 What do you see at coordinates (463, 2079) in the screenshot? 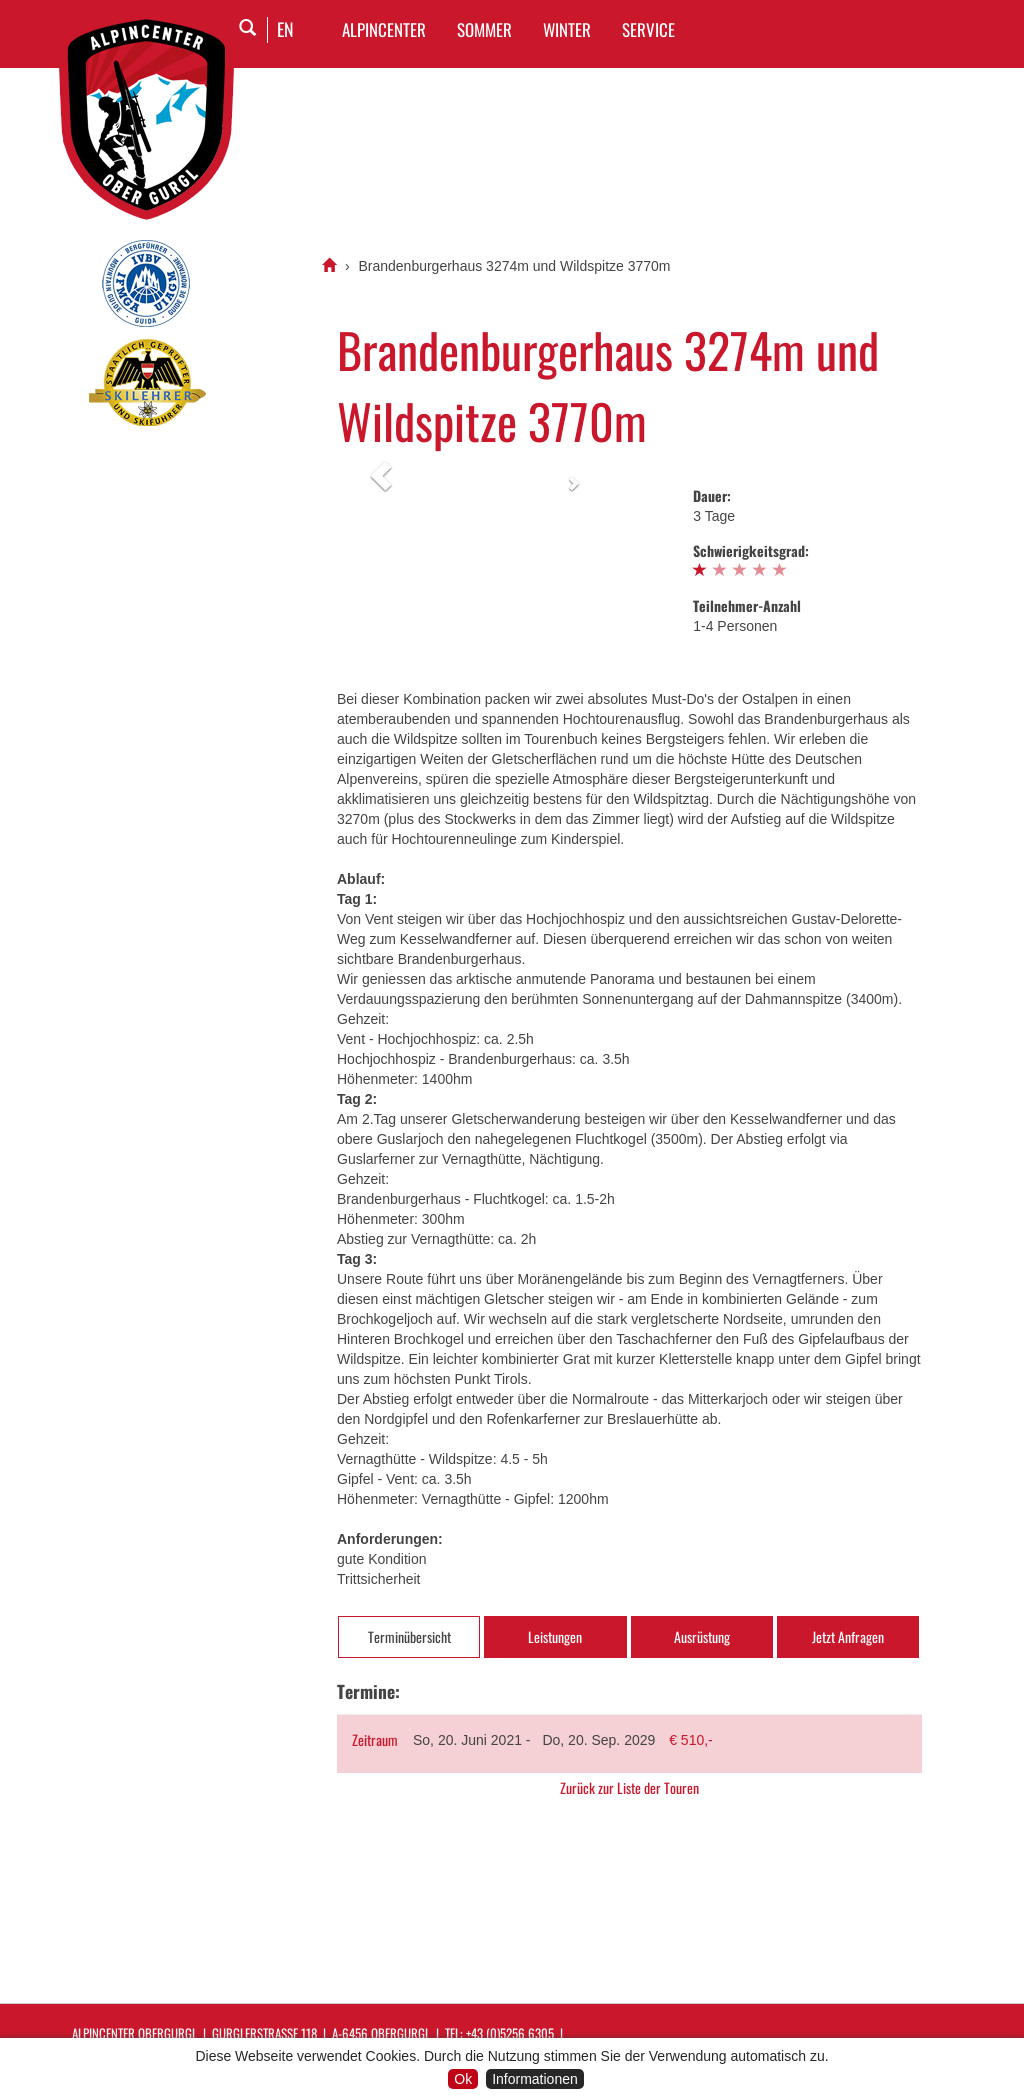
I see `Ok` at bounding box center [463, 2079].